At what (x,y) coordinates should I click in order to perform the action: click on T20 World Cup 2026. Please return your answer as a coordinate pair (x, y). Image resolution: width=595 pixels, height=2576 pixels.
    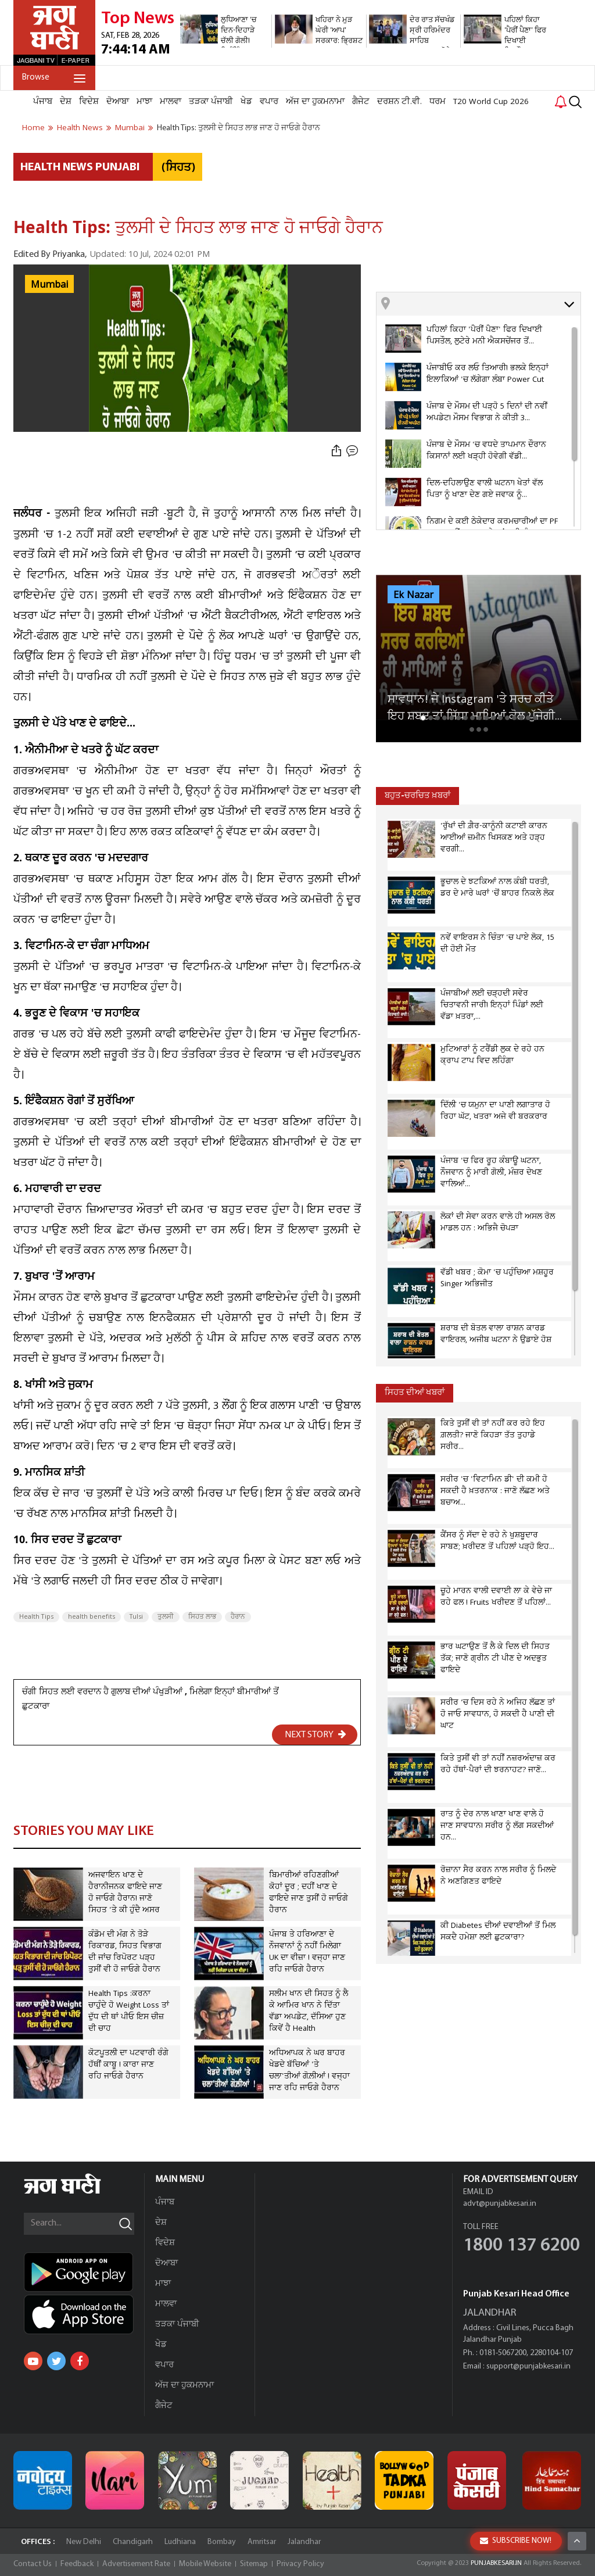
    Looking at the image, I should click on (491, 102).